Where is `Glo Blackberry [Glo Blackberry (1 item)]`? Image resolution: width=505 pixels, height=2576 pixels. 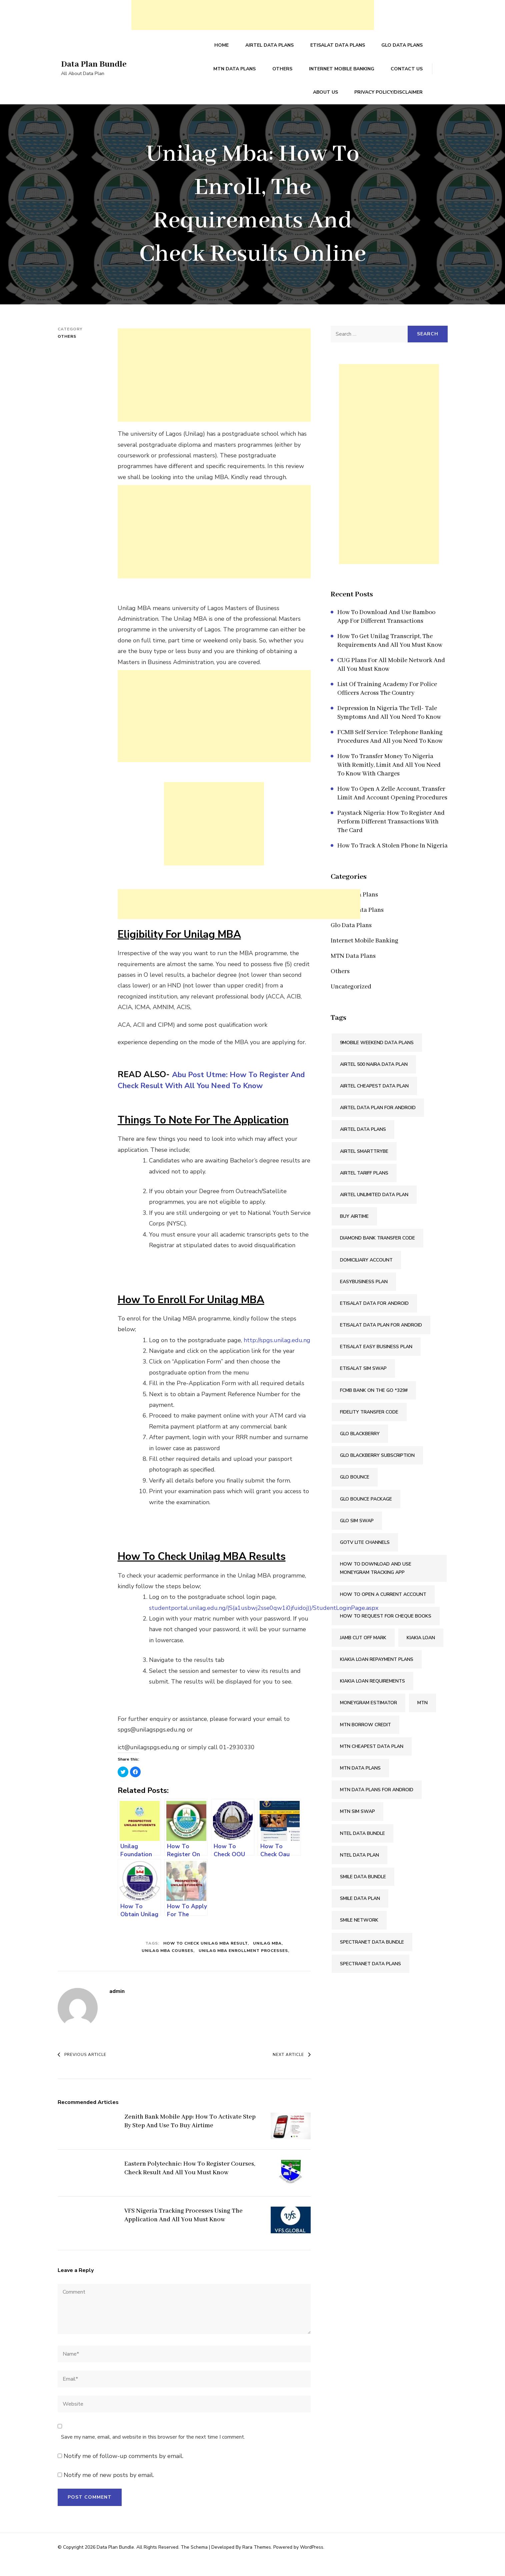
Glo Blackberry [Glo Blackberry (1 item)] is located at coordinates (360, 1448).